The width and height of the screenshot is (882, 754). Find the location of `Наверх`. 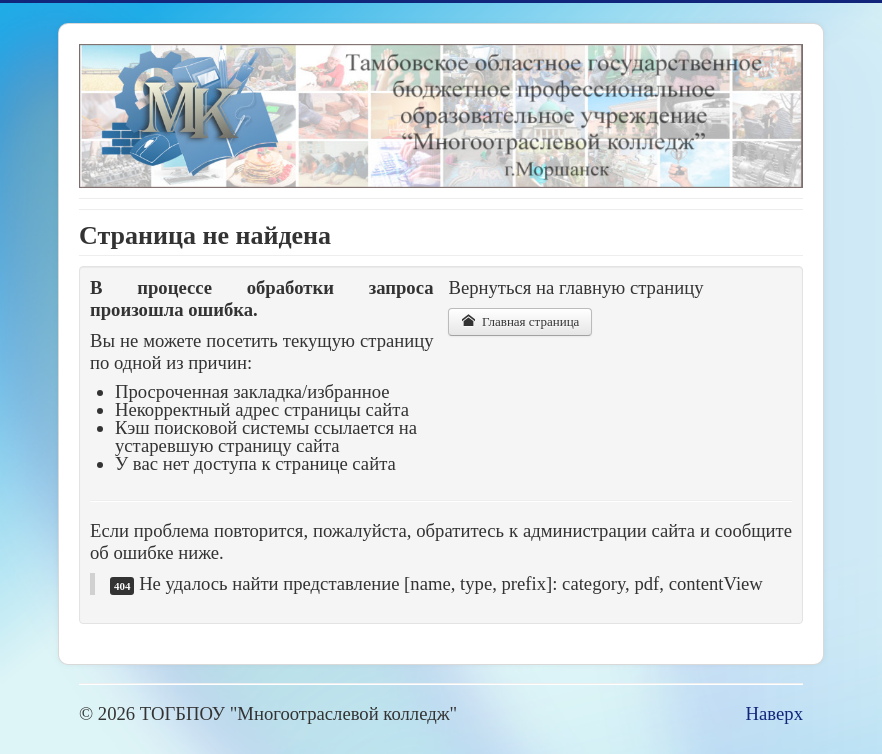

Наверх is located at coordinates (774, 713).